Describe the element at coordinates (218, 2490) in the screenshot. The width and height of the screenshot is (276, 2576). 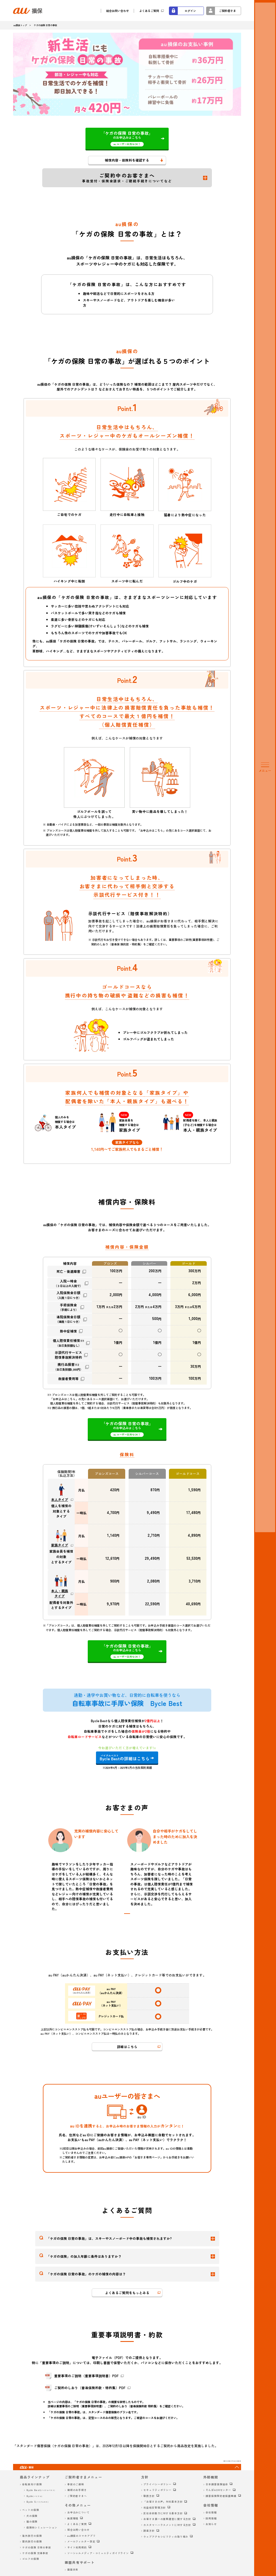
I see `そんぽADRセンター` at that location.